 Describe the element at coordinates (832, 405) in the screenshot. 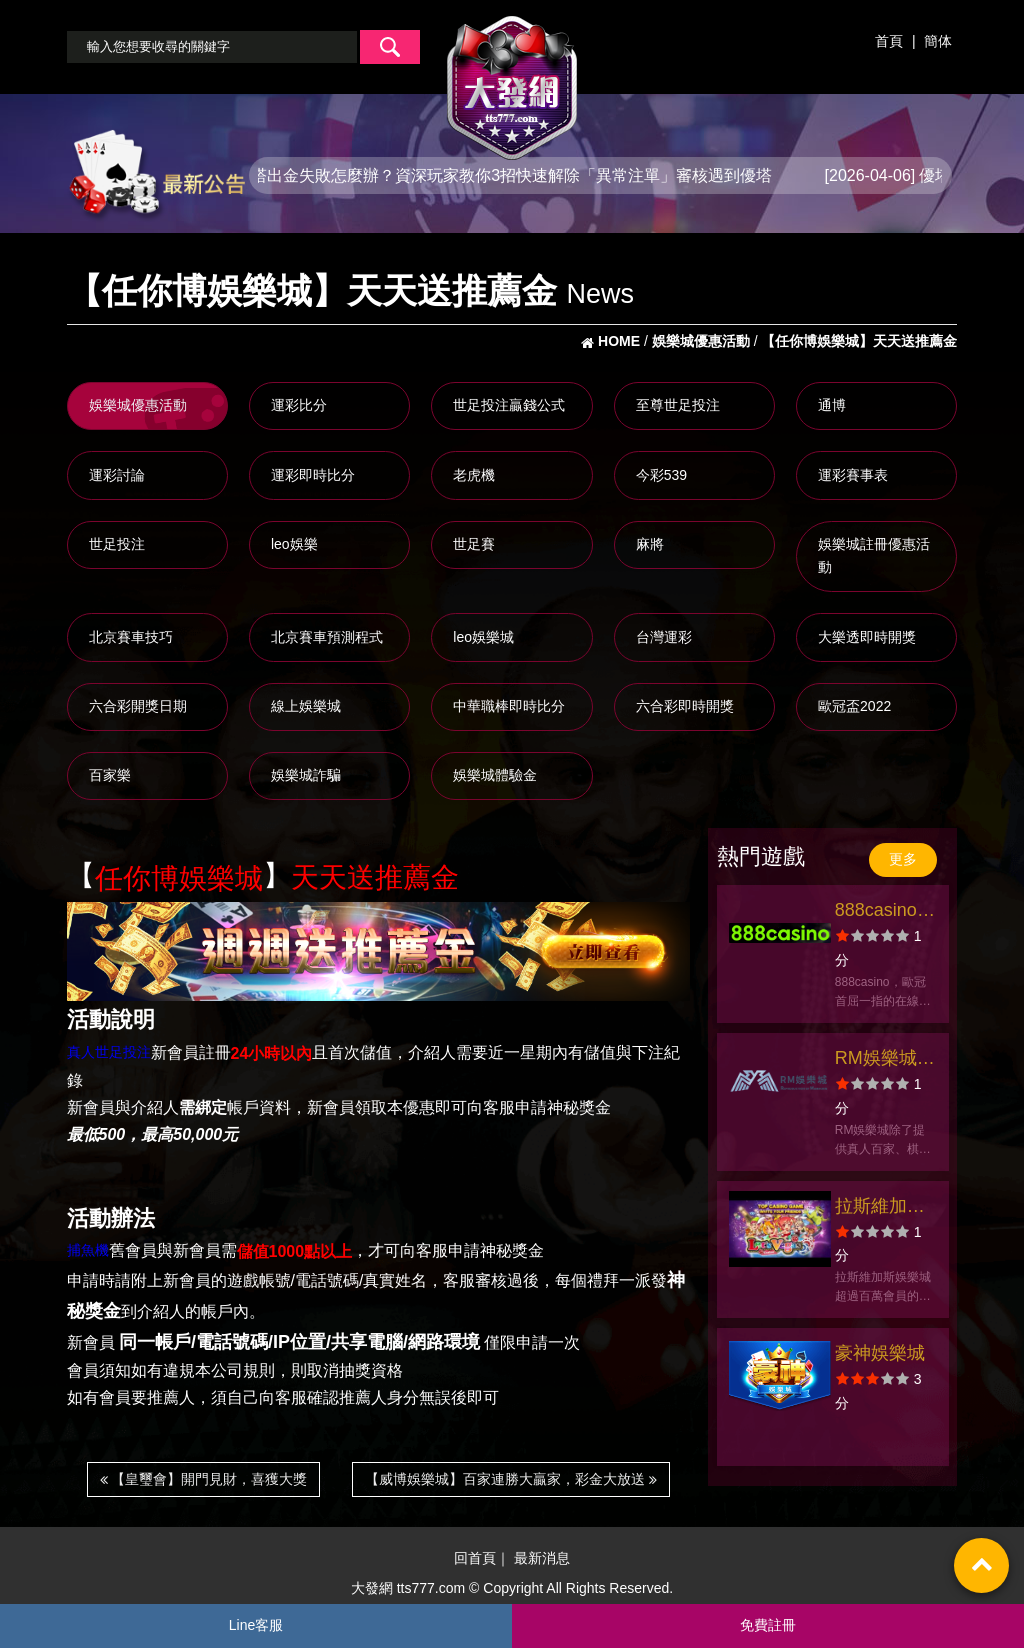

I see `通博` at that location.